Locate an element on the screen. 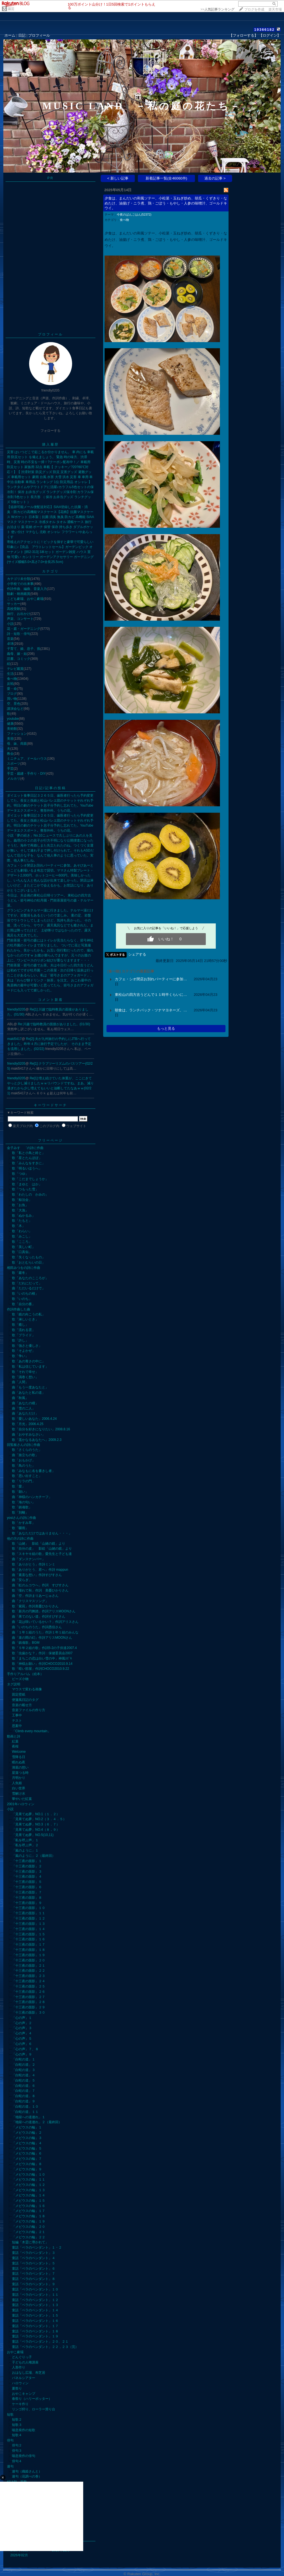  歌「鳥のうた」 is located at coordinates (23, 1466).